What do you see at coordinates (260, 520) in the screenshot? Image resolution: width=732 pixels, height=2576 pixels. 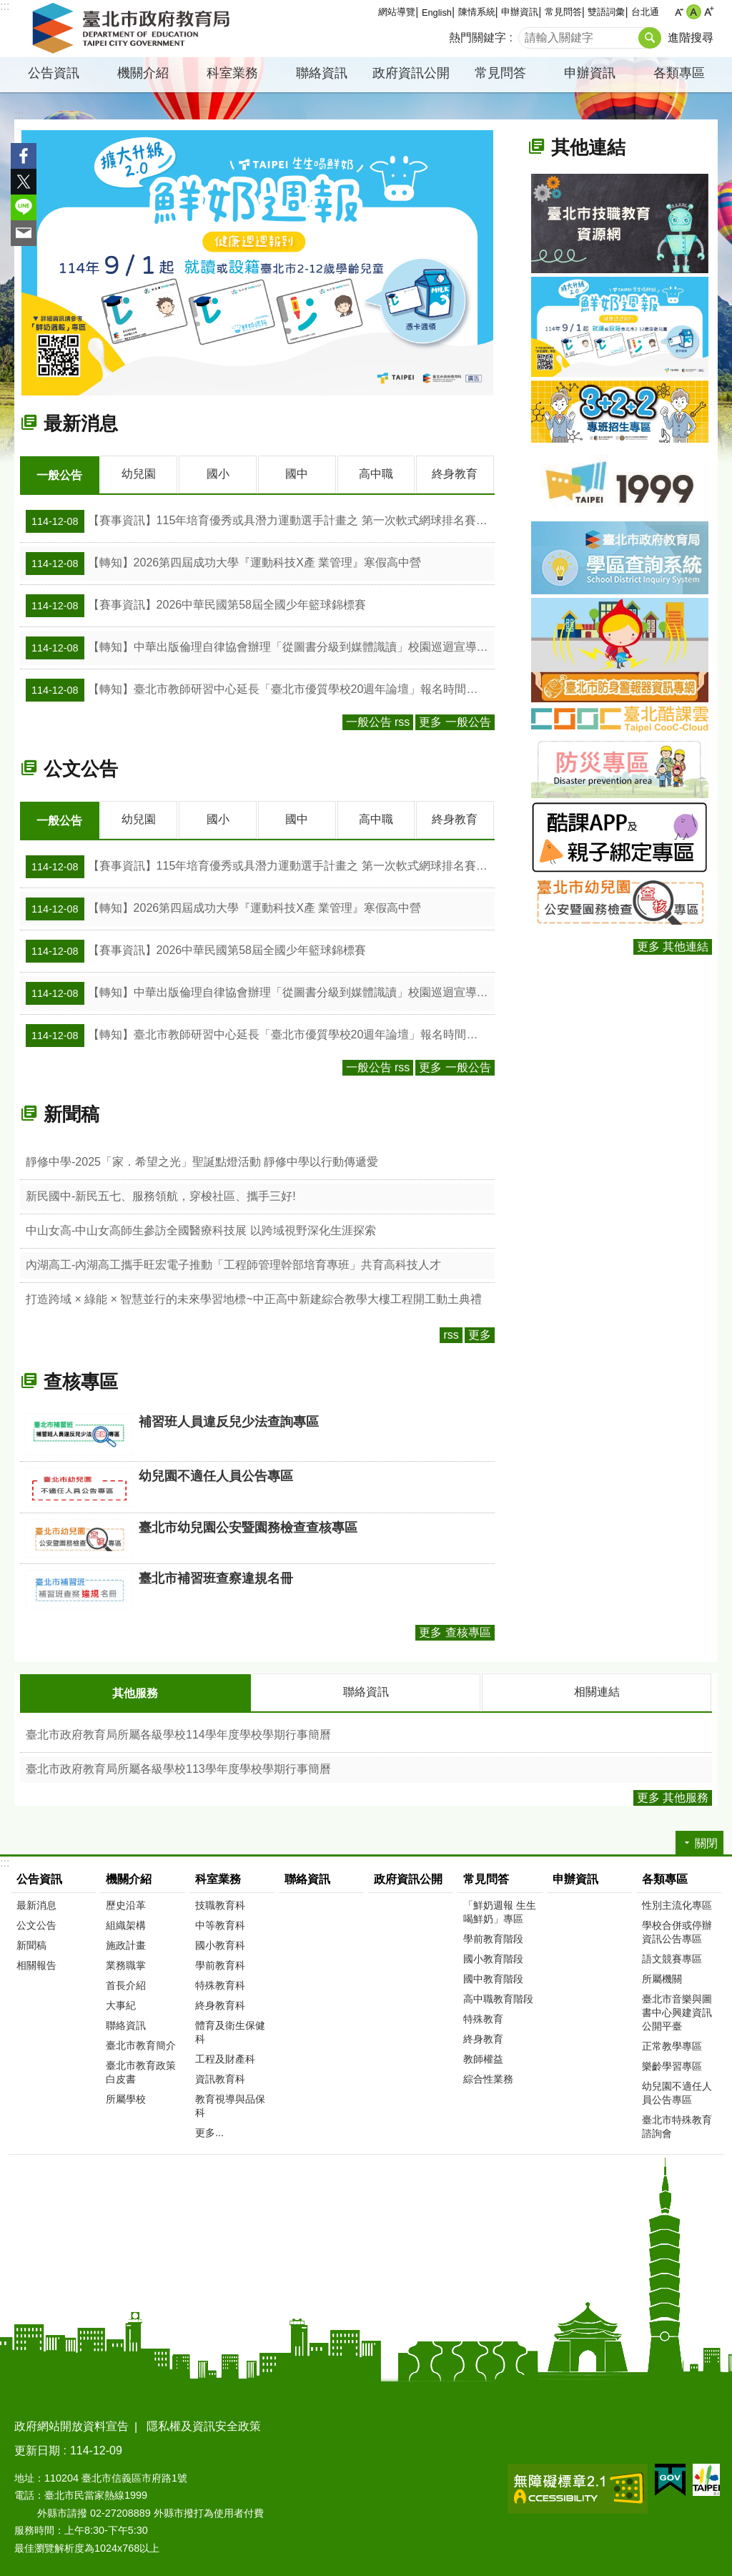 I see `【賽事資訊】115年培育優秀或具潛力運動選手計畫之 第一次軟式網球排名賽(廣選)` at bounding box center [260, 520].